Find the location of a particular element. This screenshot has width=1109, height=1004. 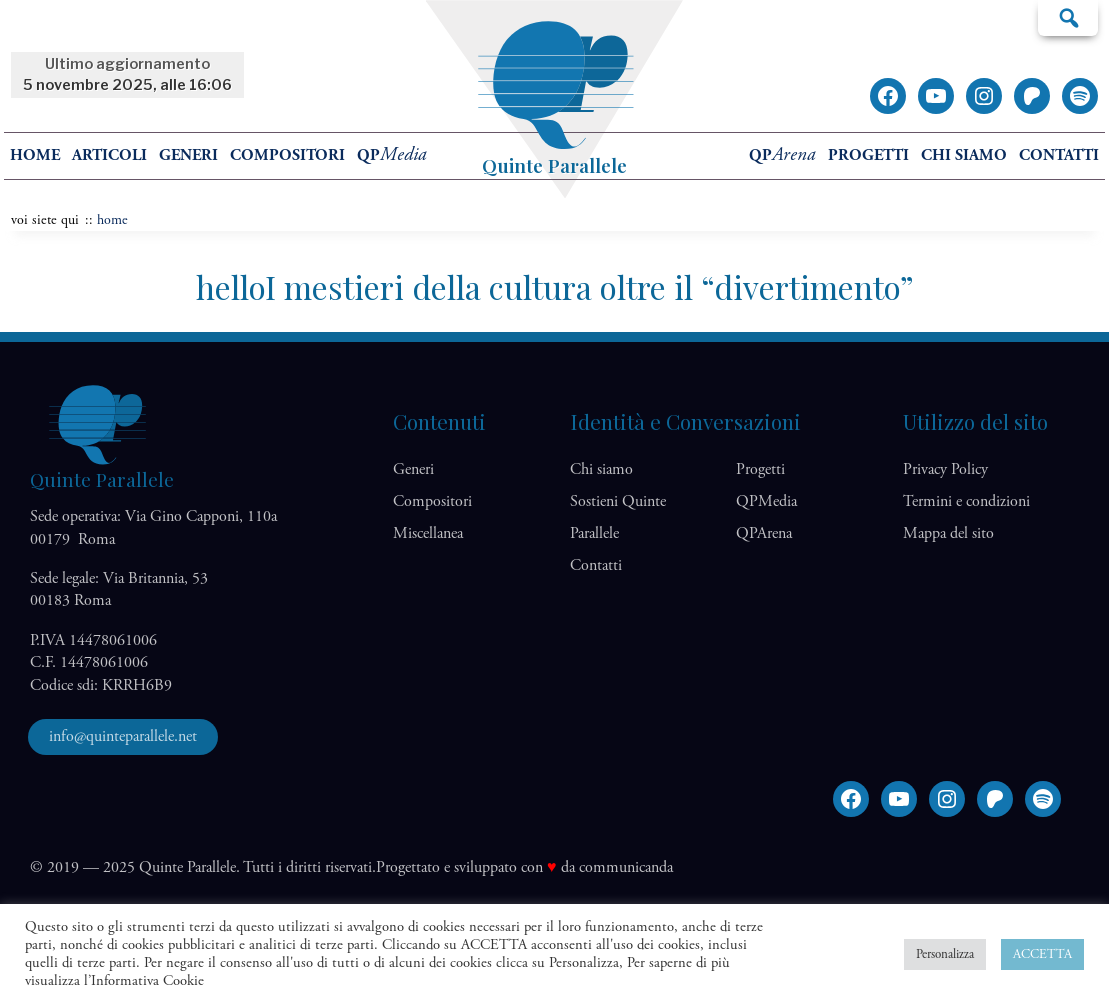

Termini e condizioni is located at coordinates (966, 501).